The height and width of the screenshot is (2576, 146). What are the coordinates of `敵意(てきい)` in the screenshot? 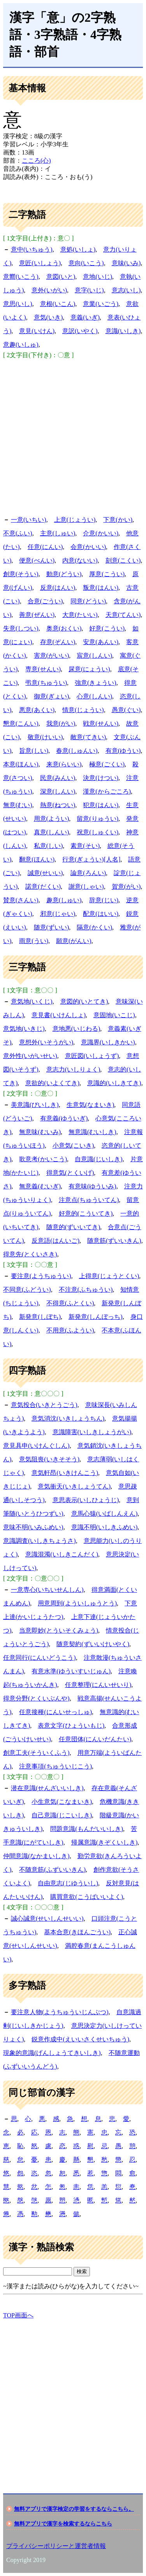 It's located at (88, 737).